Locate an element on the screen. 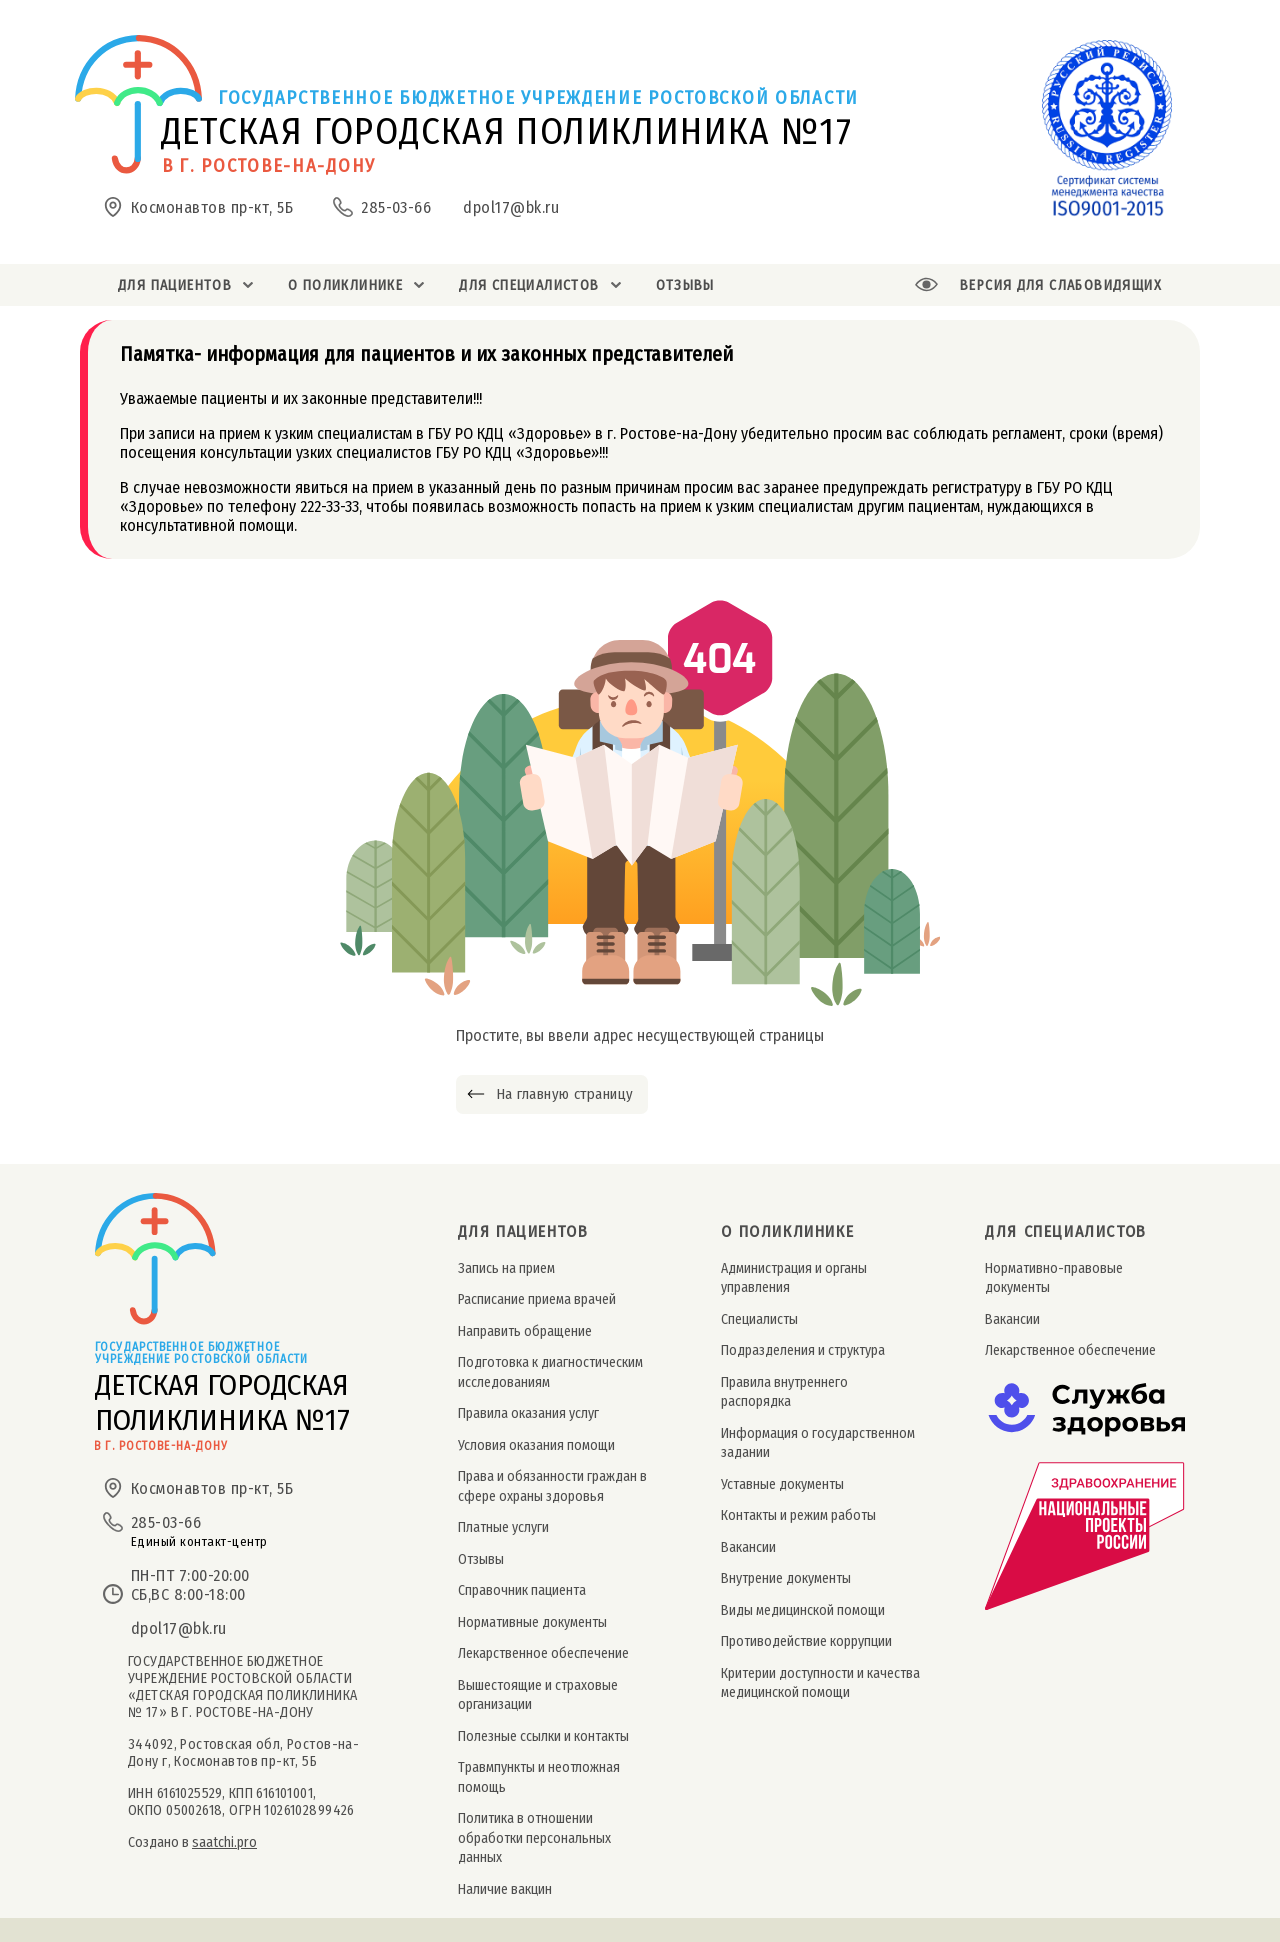 The image size is (1280, 1942). saatchi.pro is located at coordinates (224, 1842).